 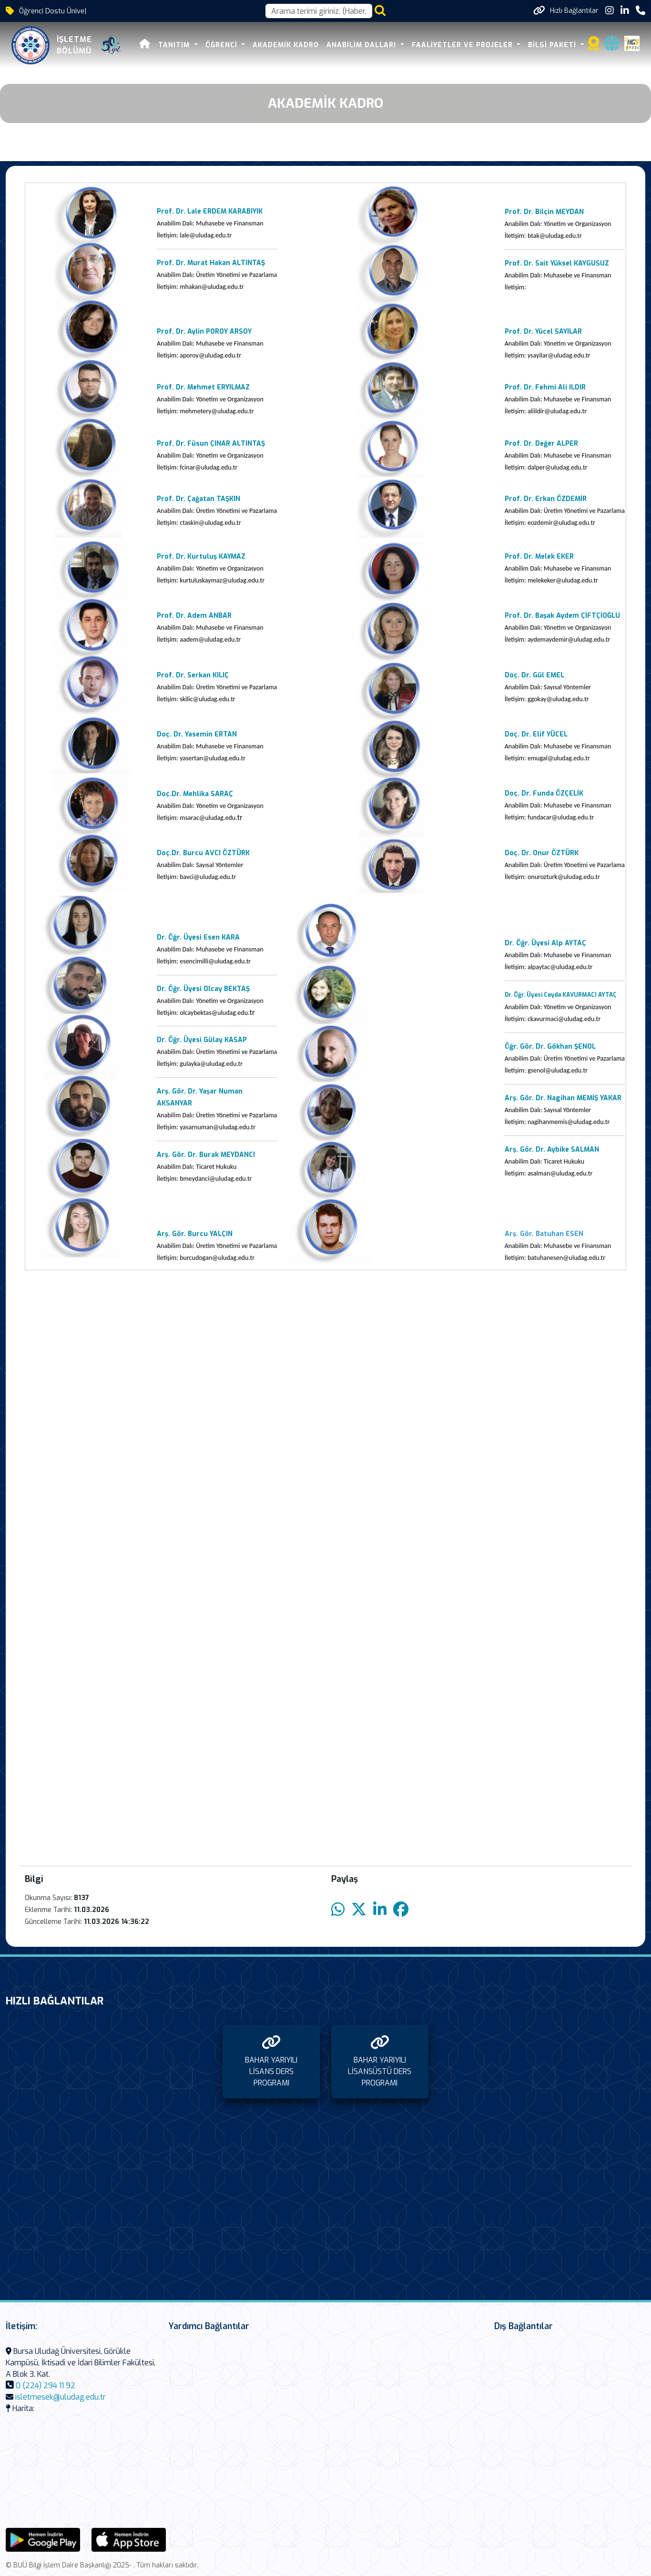 I want to click on Doç.Dr. Burcu AVCI ÖZTÜRK, so click(x=203, y=853).